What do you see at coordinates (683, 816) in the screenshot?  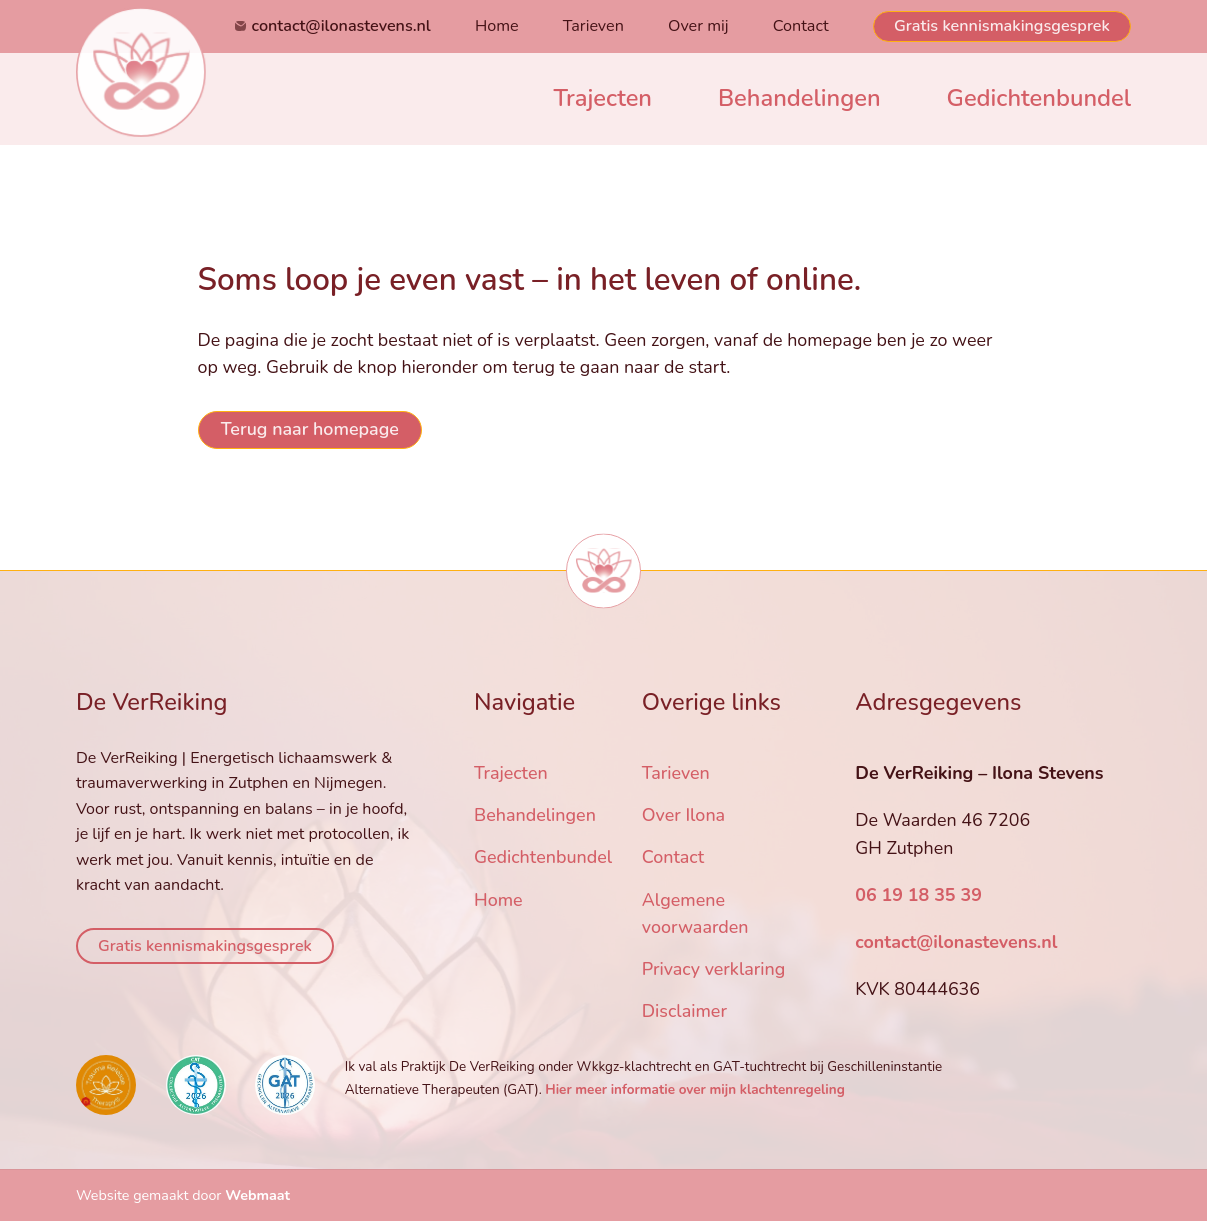 I see `Over Ilona` at bounding box center [683, 816].